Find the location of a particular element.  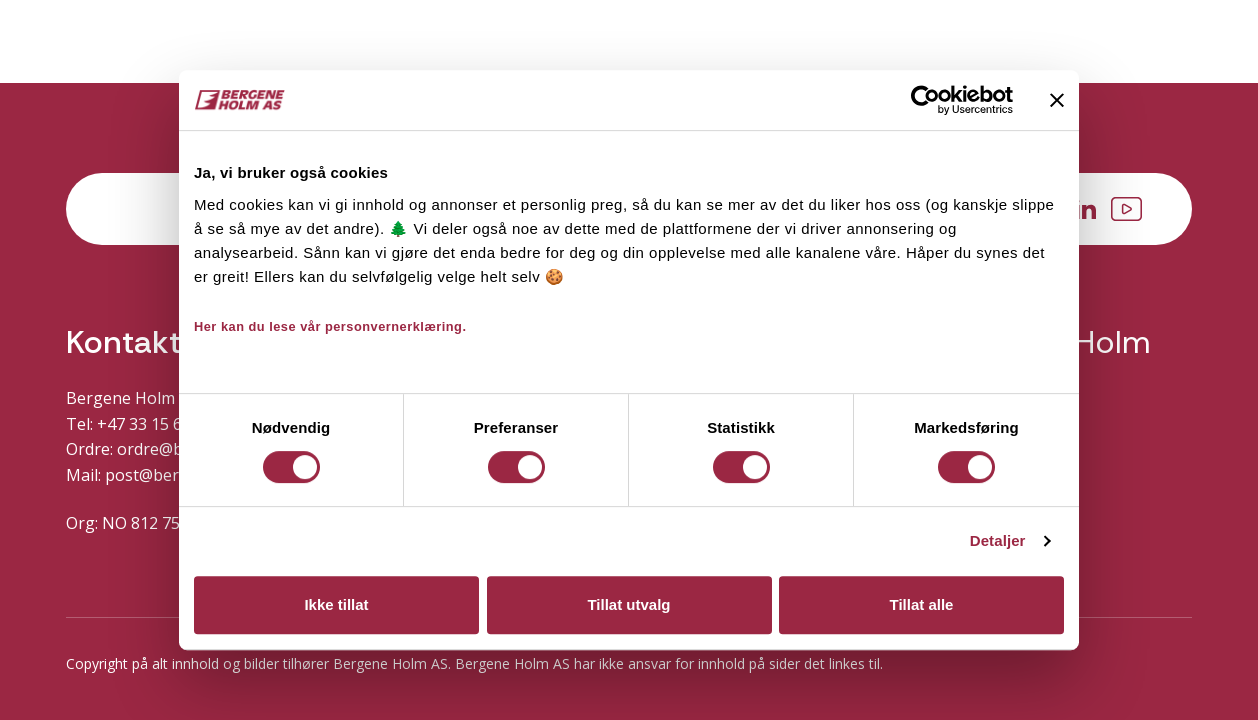

Her kan du lese vår personvernerklæring. is located at coordinates (330, 326).